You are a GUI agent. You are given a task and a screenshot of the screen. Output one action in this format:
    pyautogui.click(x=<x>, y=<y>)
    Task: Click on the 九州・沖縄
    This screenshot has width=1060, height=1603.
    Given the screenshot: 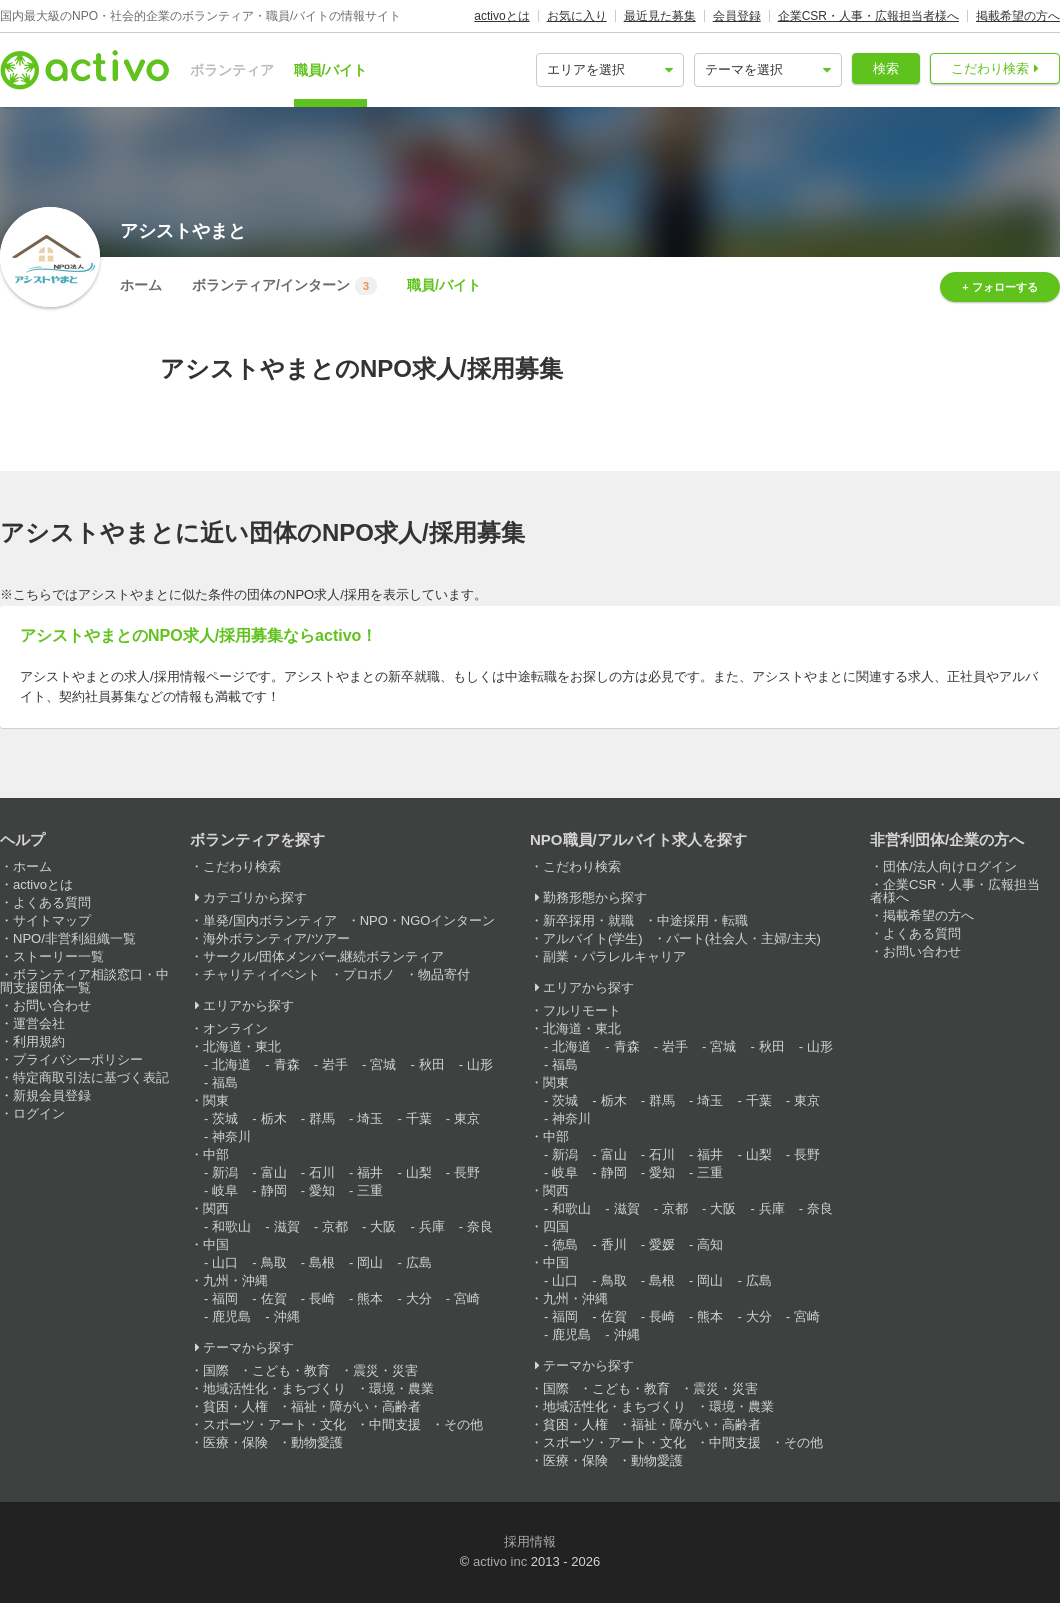 What is the action you would take?
    pyautogui.click(x=235, y=1280)
    